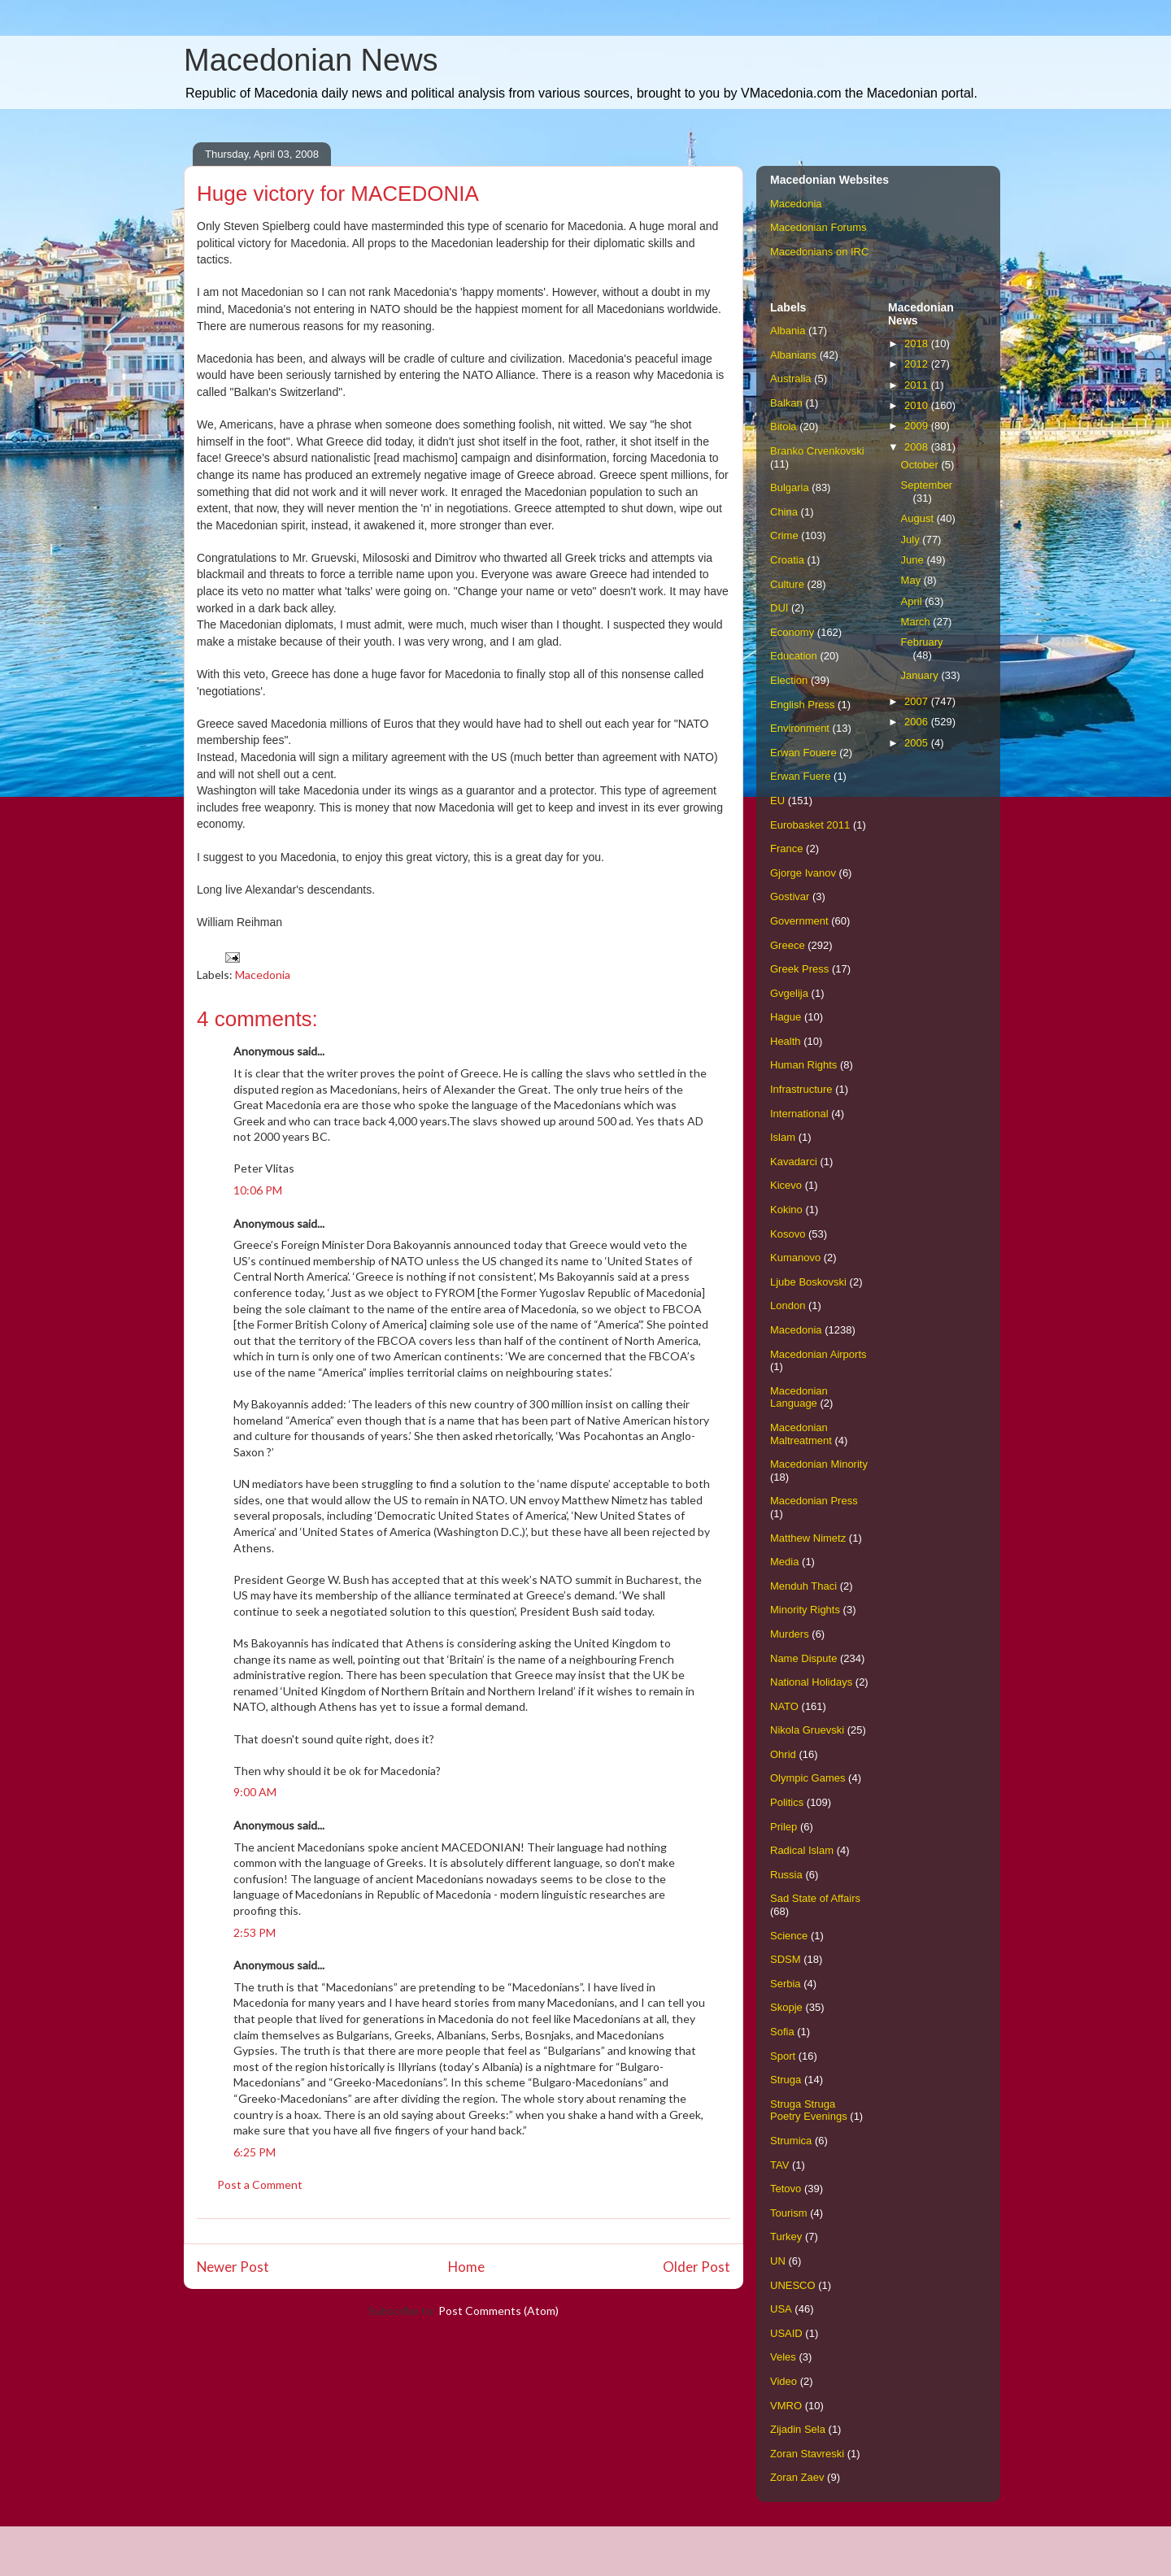 The image size is (1171, 2576). What do you see at coordinates (805, 1609) in the screenshot?
I see `Minority Rights` at bounding box center [805, 1609].